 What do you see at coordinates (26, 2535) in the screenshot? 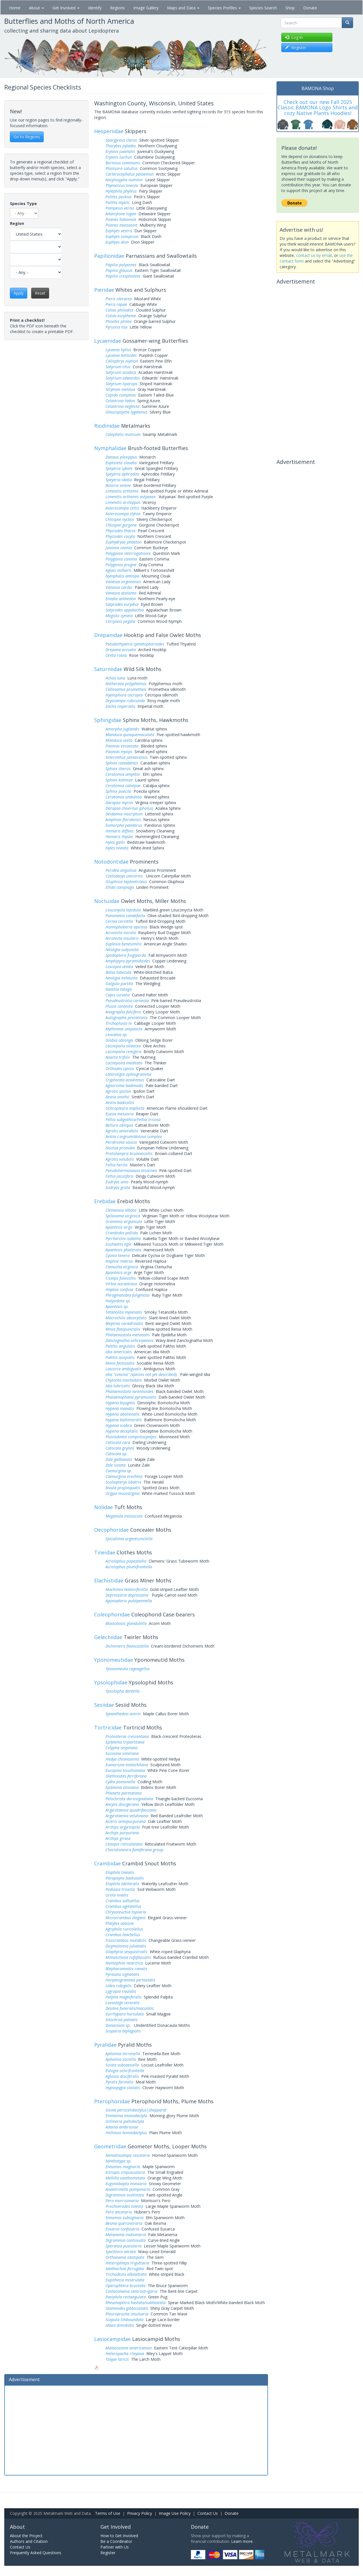
I see `About the Project` at bounding box center [26, 2535].